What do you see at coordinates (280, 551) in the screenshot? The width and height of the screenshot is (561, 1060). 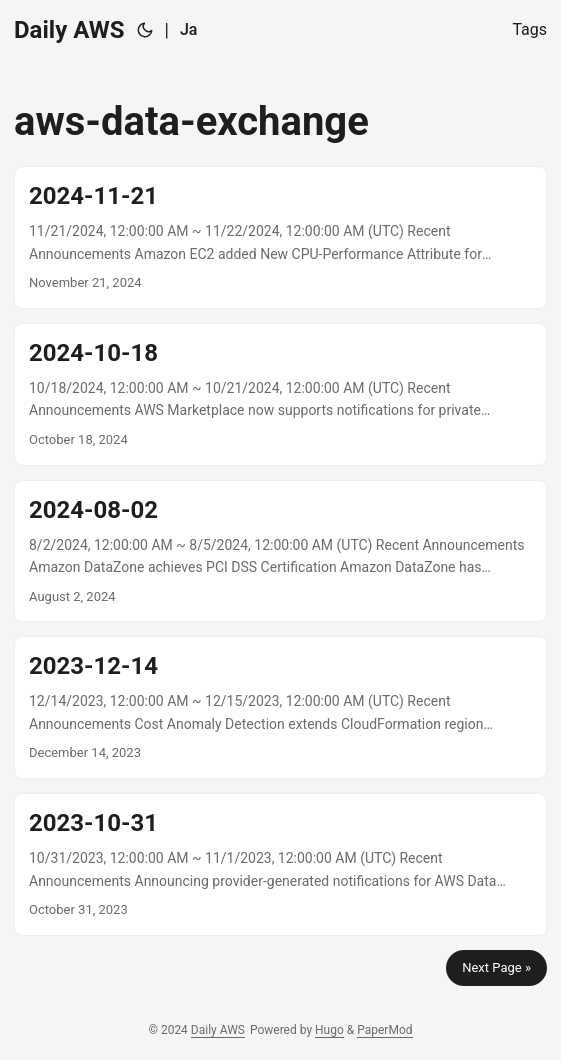 I see `[post link to 2024-08-02]` at bounding box center [280, 551].